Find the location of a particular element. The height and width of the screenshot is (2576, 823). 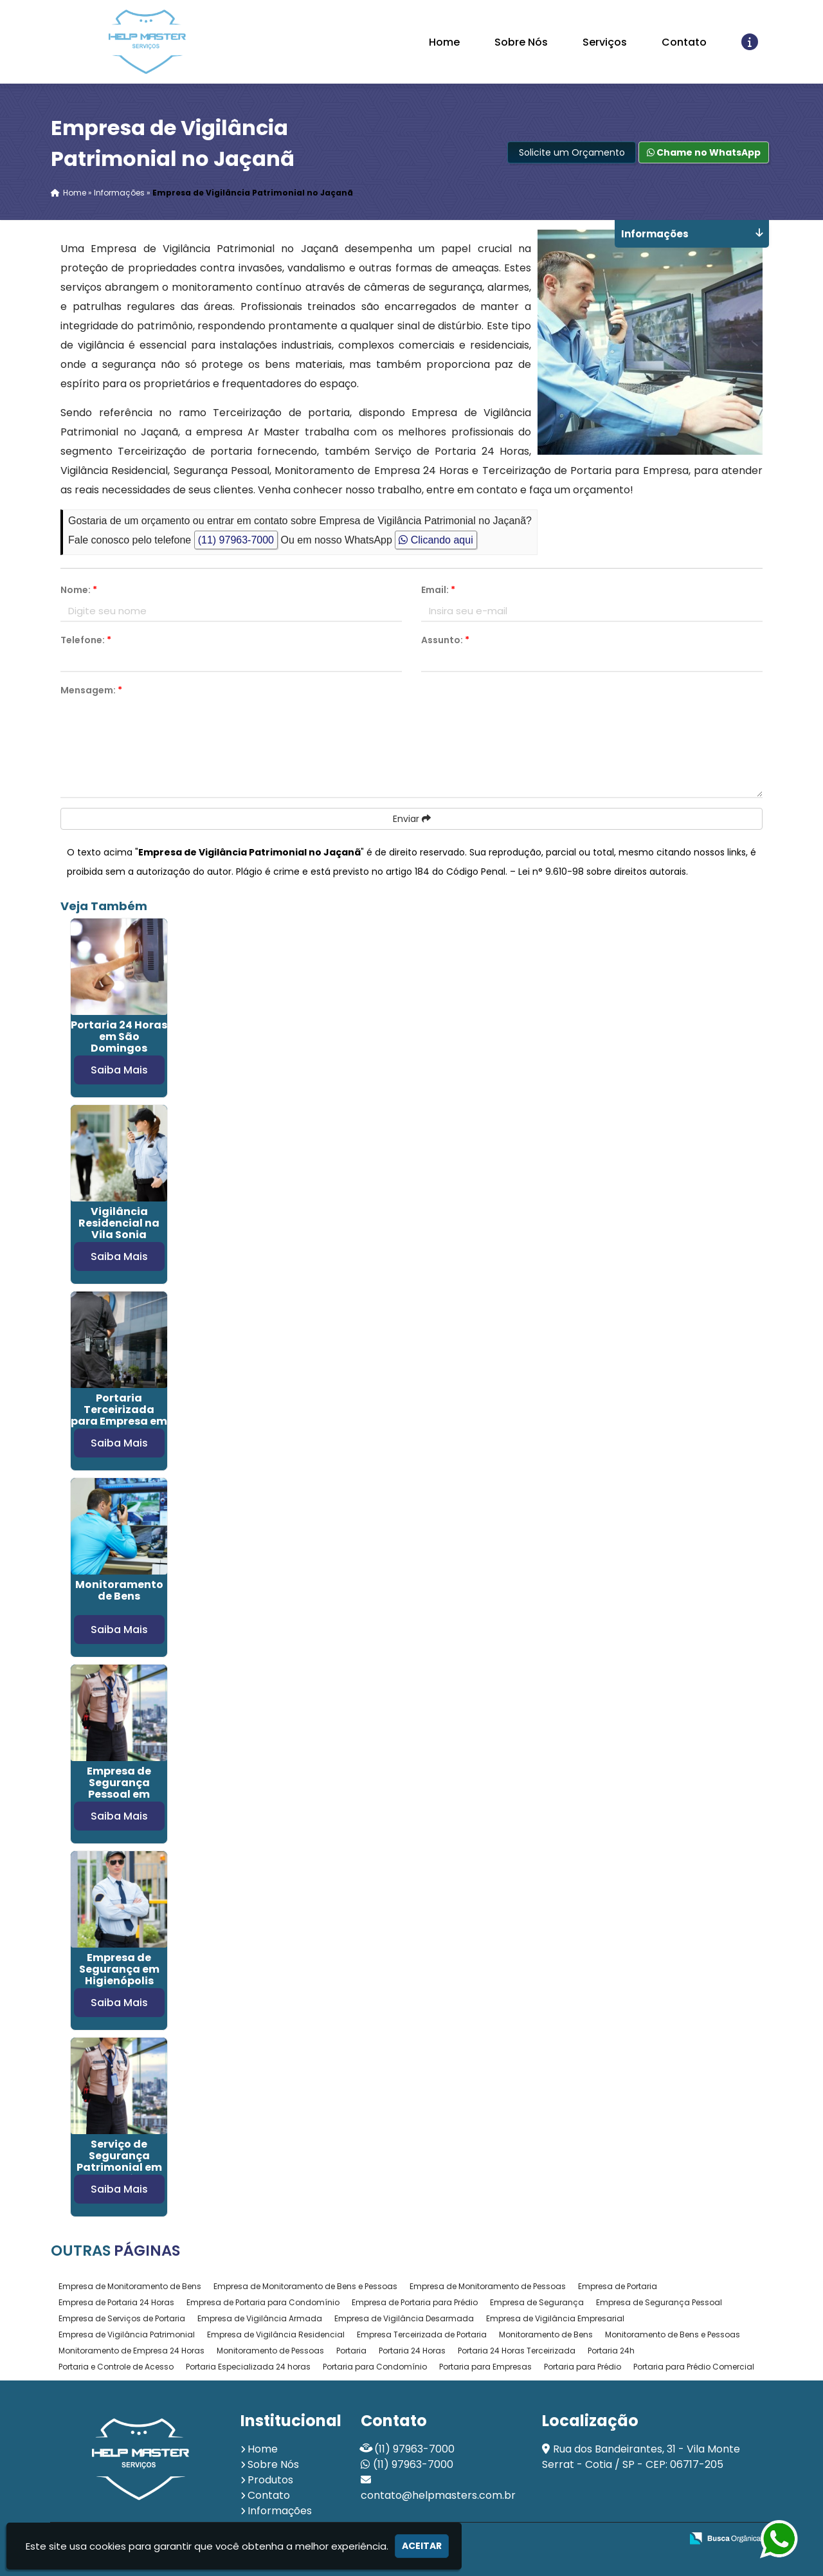

Mensagem: is located at coordinates (91, 690).